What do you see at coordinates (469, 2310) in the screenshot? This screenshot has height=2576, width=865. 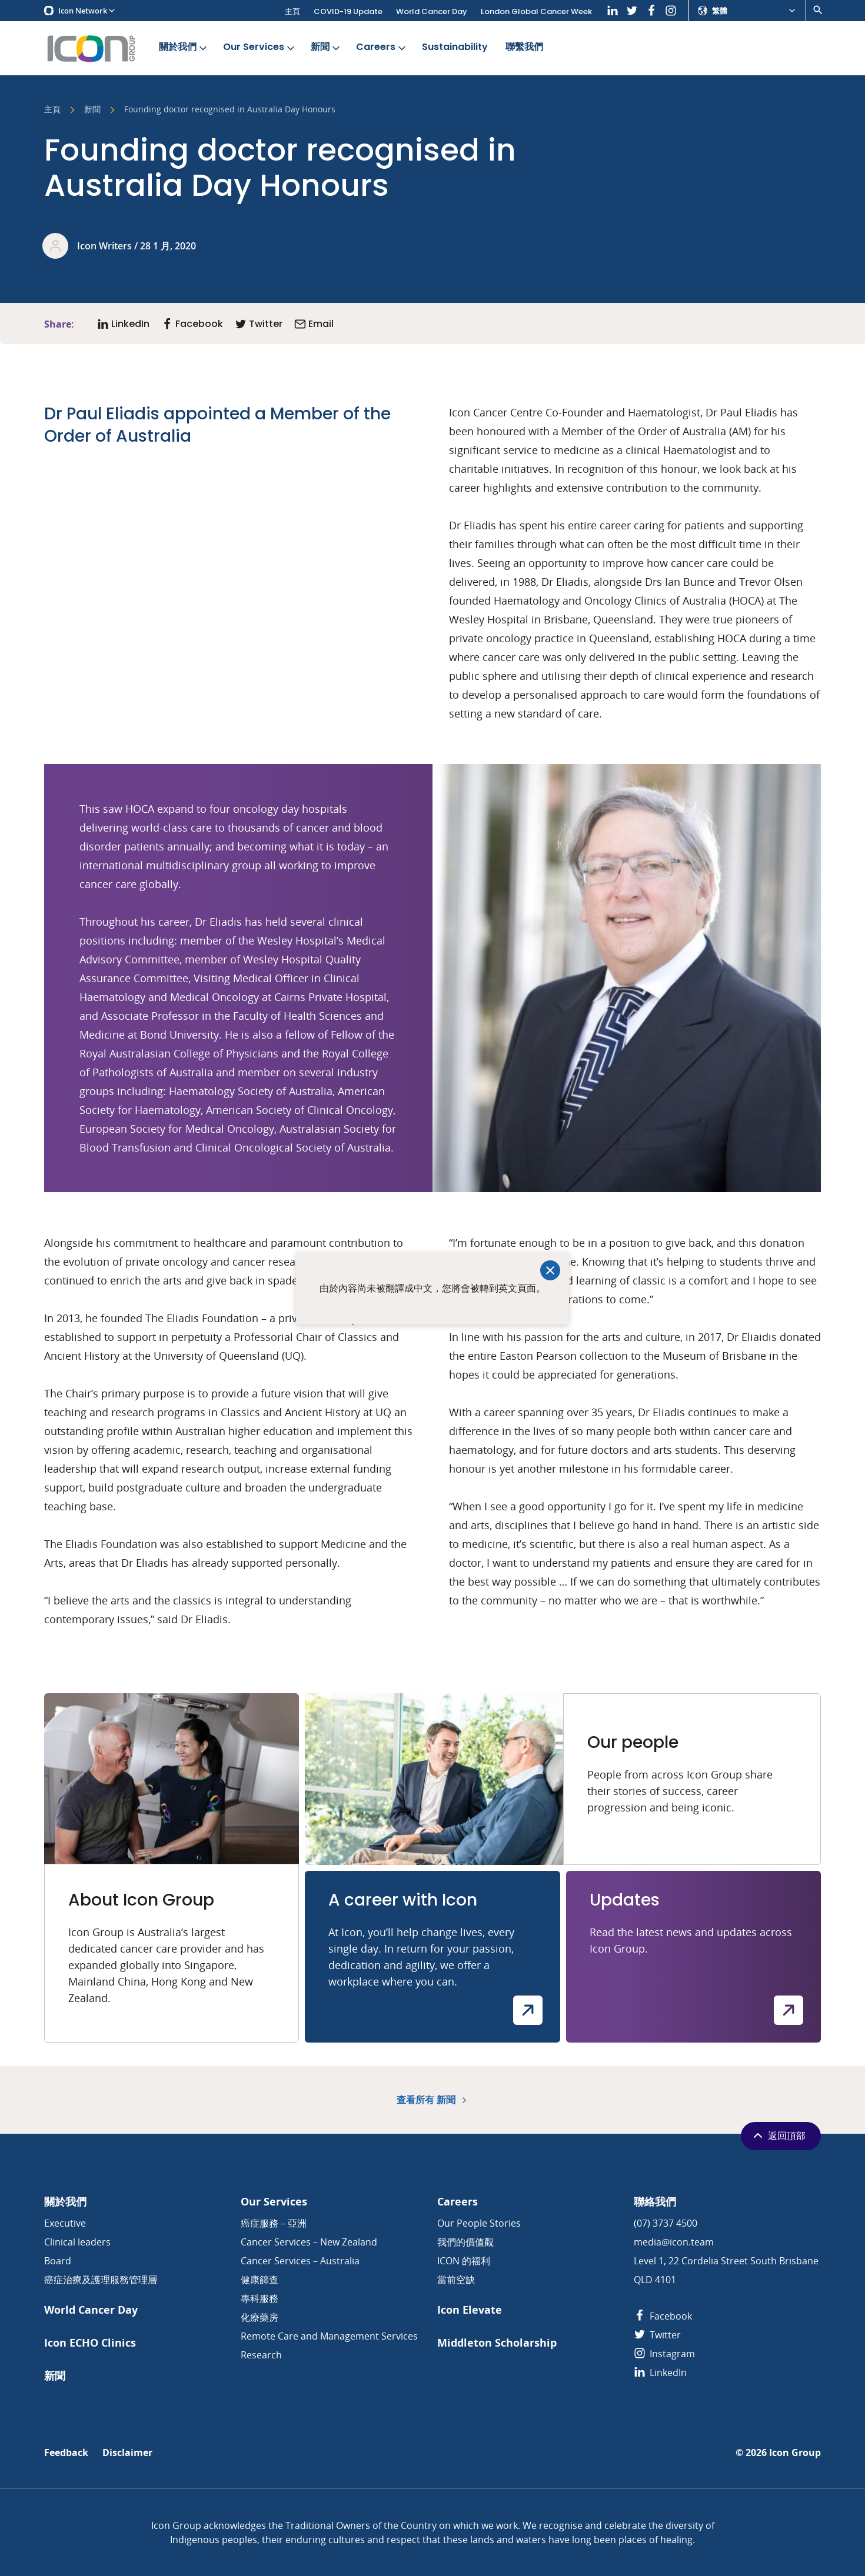 I see `Icon Elevate` at bounding box center [469, 2310].